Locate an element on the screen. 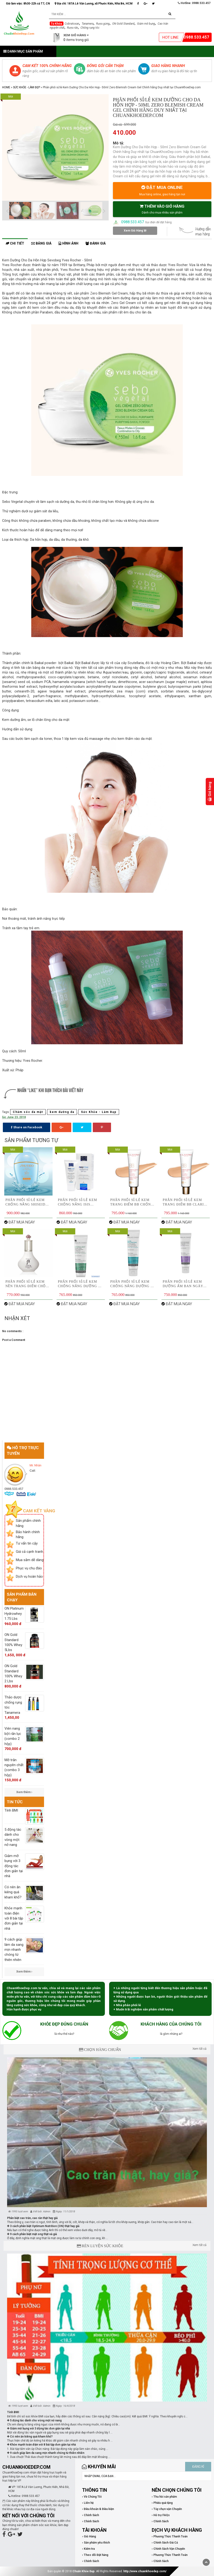 The height and width of the screenshot is (2576, 214). ĐẶT MUA ONLINE is located at coordinates (162, 190).